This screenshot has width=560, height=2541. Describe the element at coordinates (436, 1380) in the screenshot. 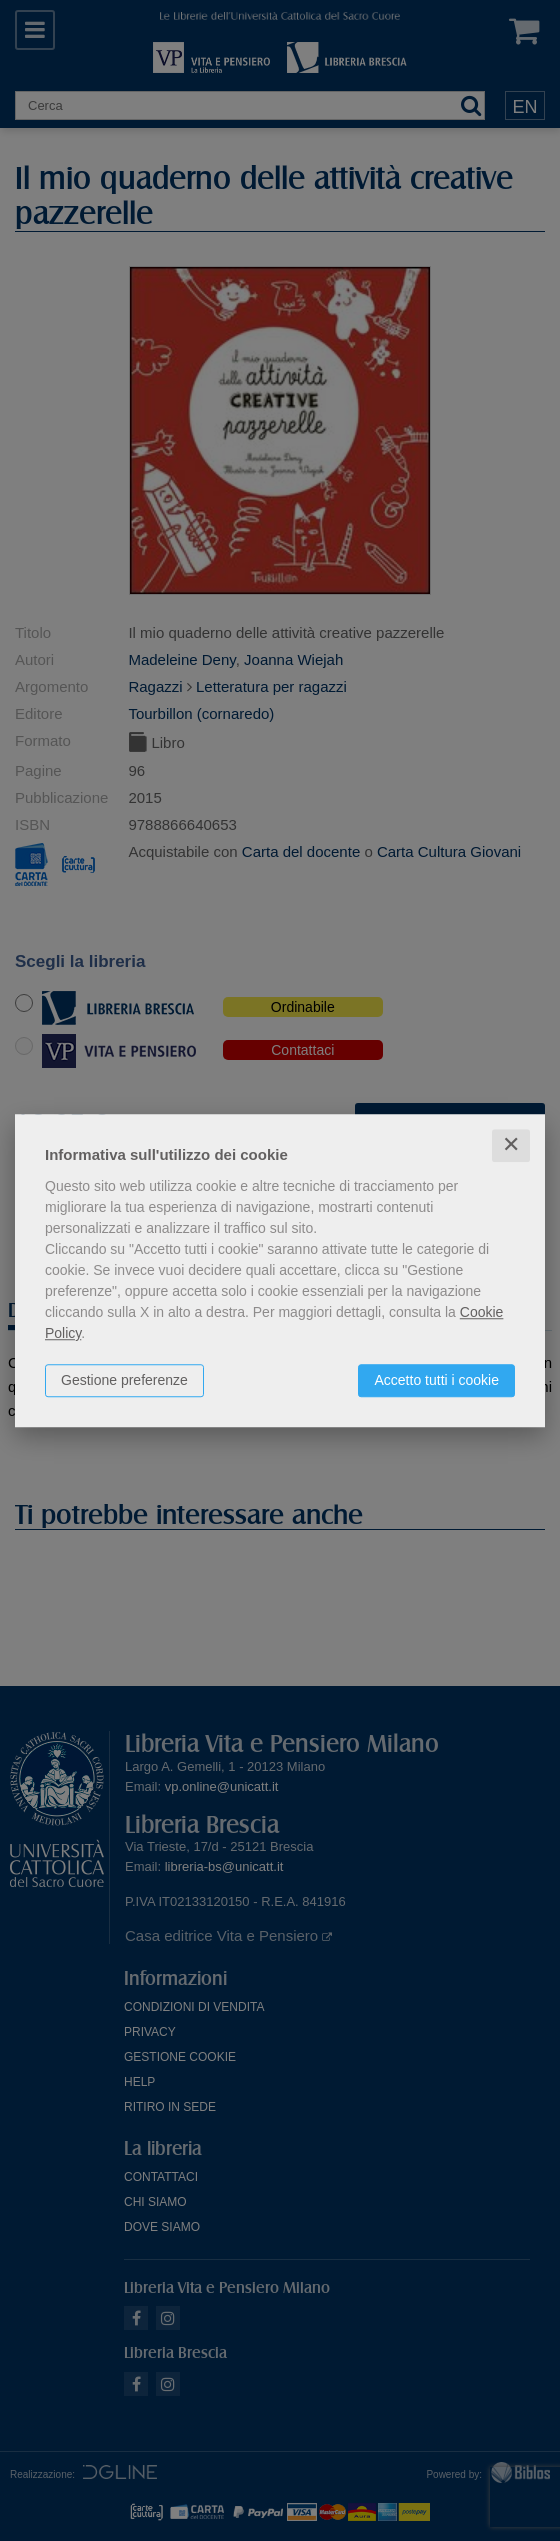

I see `Accetto tutti i cookie [button]` at that location.